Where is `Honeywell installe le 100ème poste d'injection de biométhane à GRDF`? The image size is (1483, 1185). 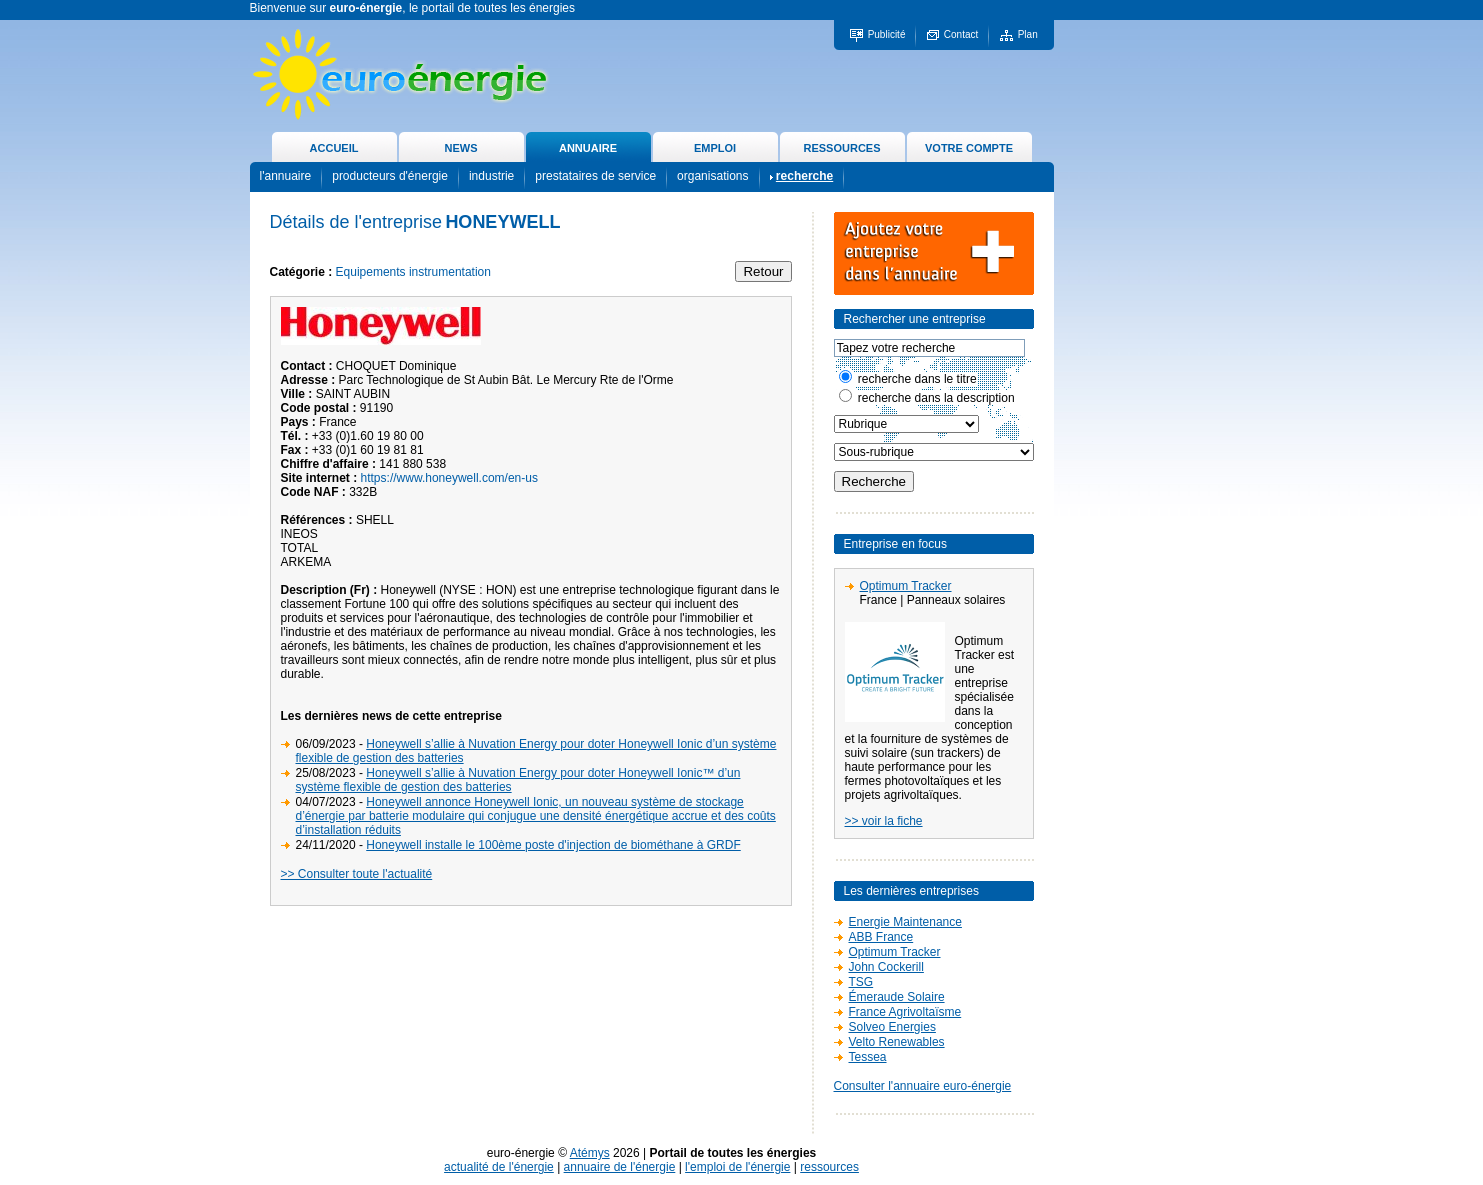
Honeywell installe le 100ème poste d'injection de biométhane à GRDF is located at coordinates (553, 845).